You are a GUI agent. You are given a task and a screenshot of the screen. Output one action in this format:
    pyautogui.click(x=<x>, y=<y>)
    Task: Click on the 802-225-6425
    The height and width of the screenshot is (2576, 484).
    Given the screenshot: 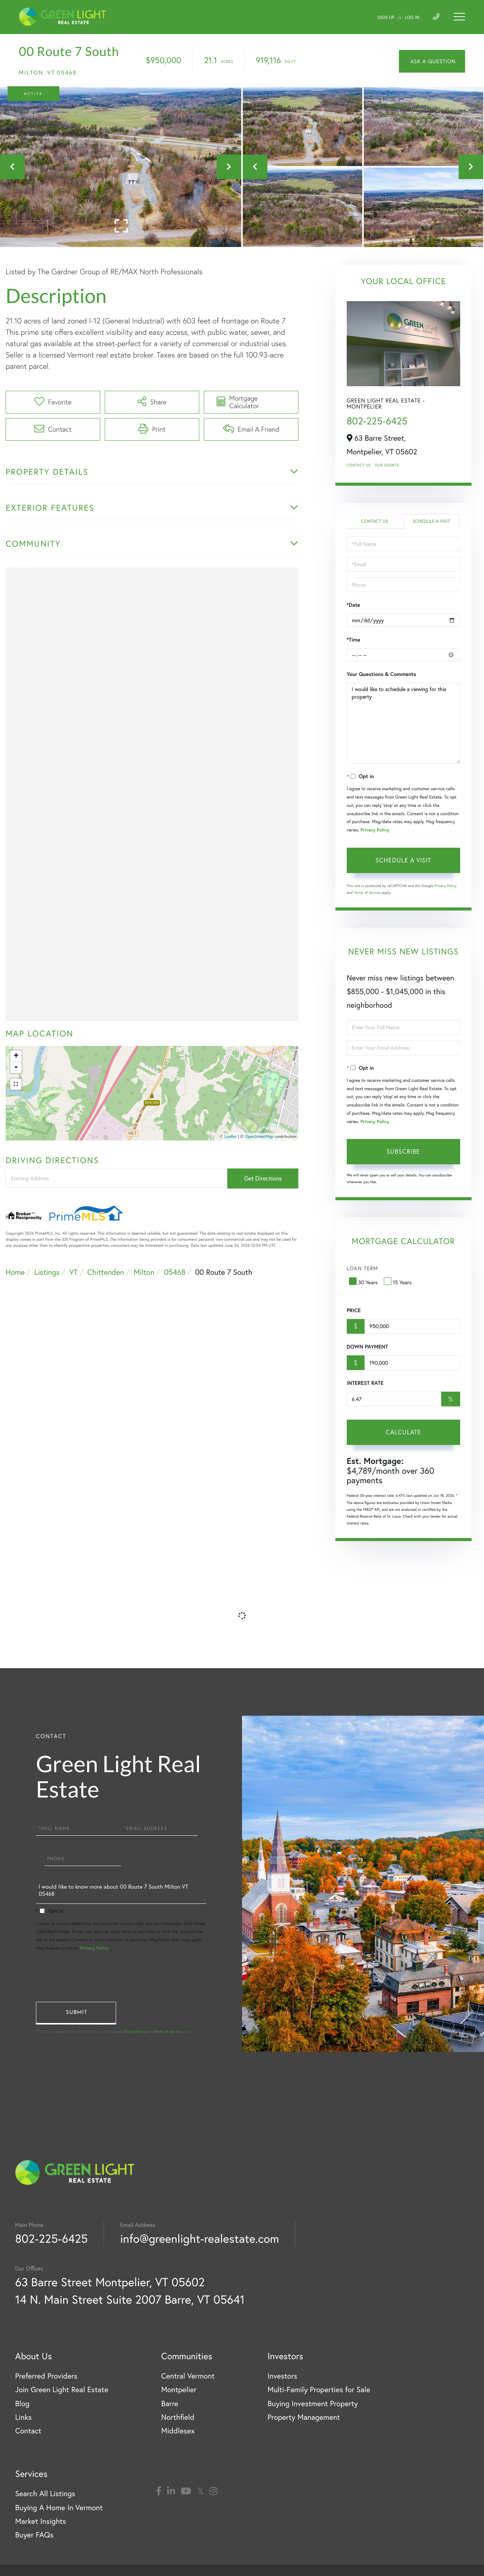 What is the action you would take?
    pyautogui.click(x=377, y=421)
    